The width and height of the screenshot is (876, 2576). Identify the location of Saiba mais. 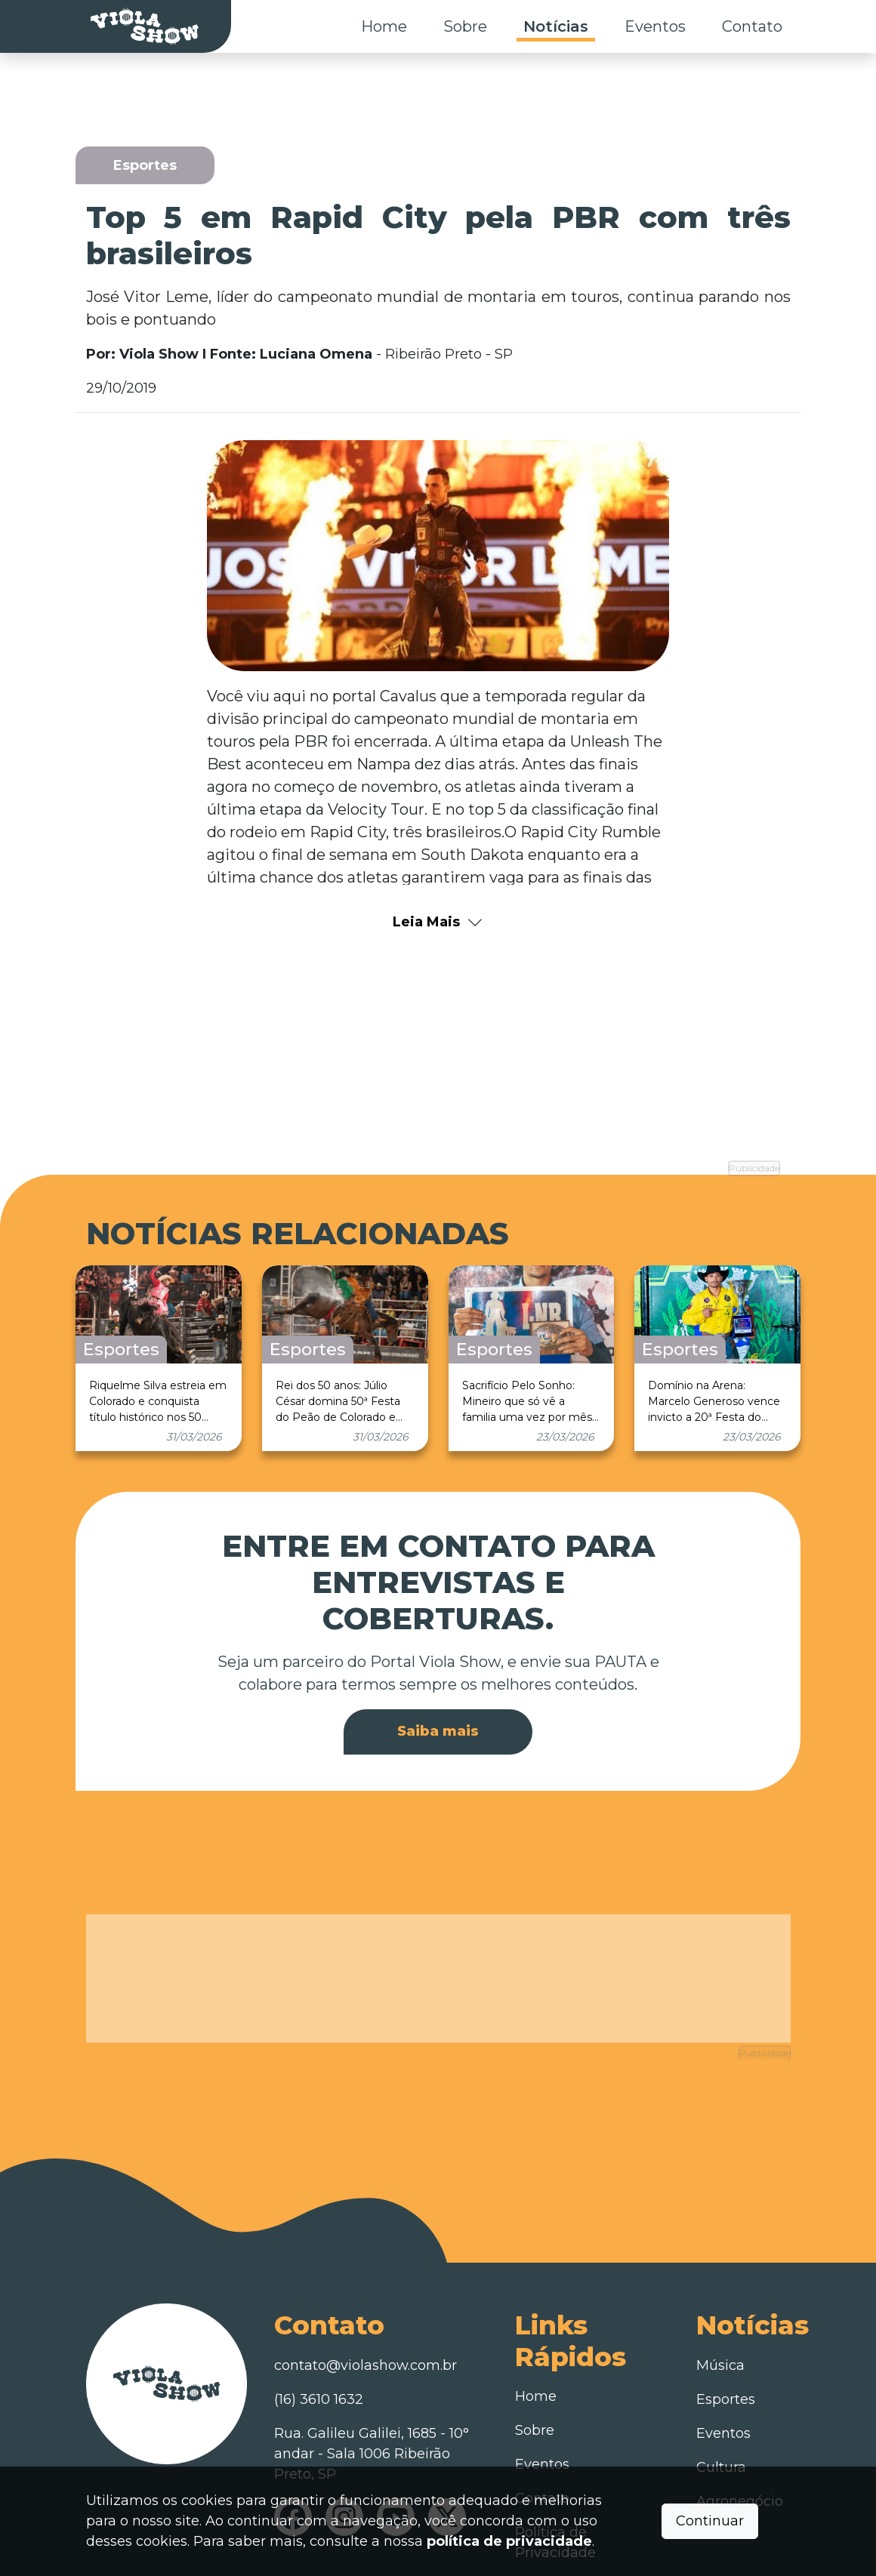
(438, 1692).